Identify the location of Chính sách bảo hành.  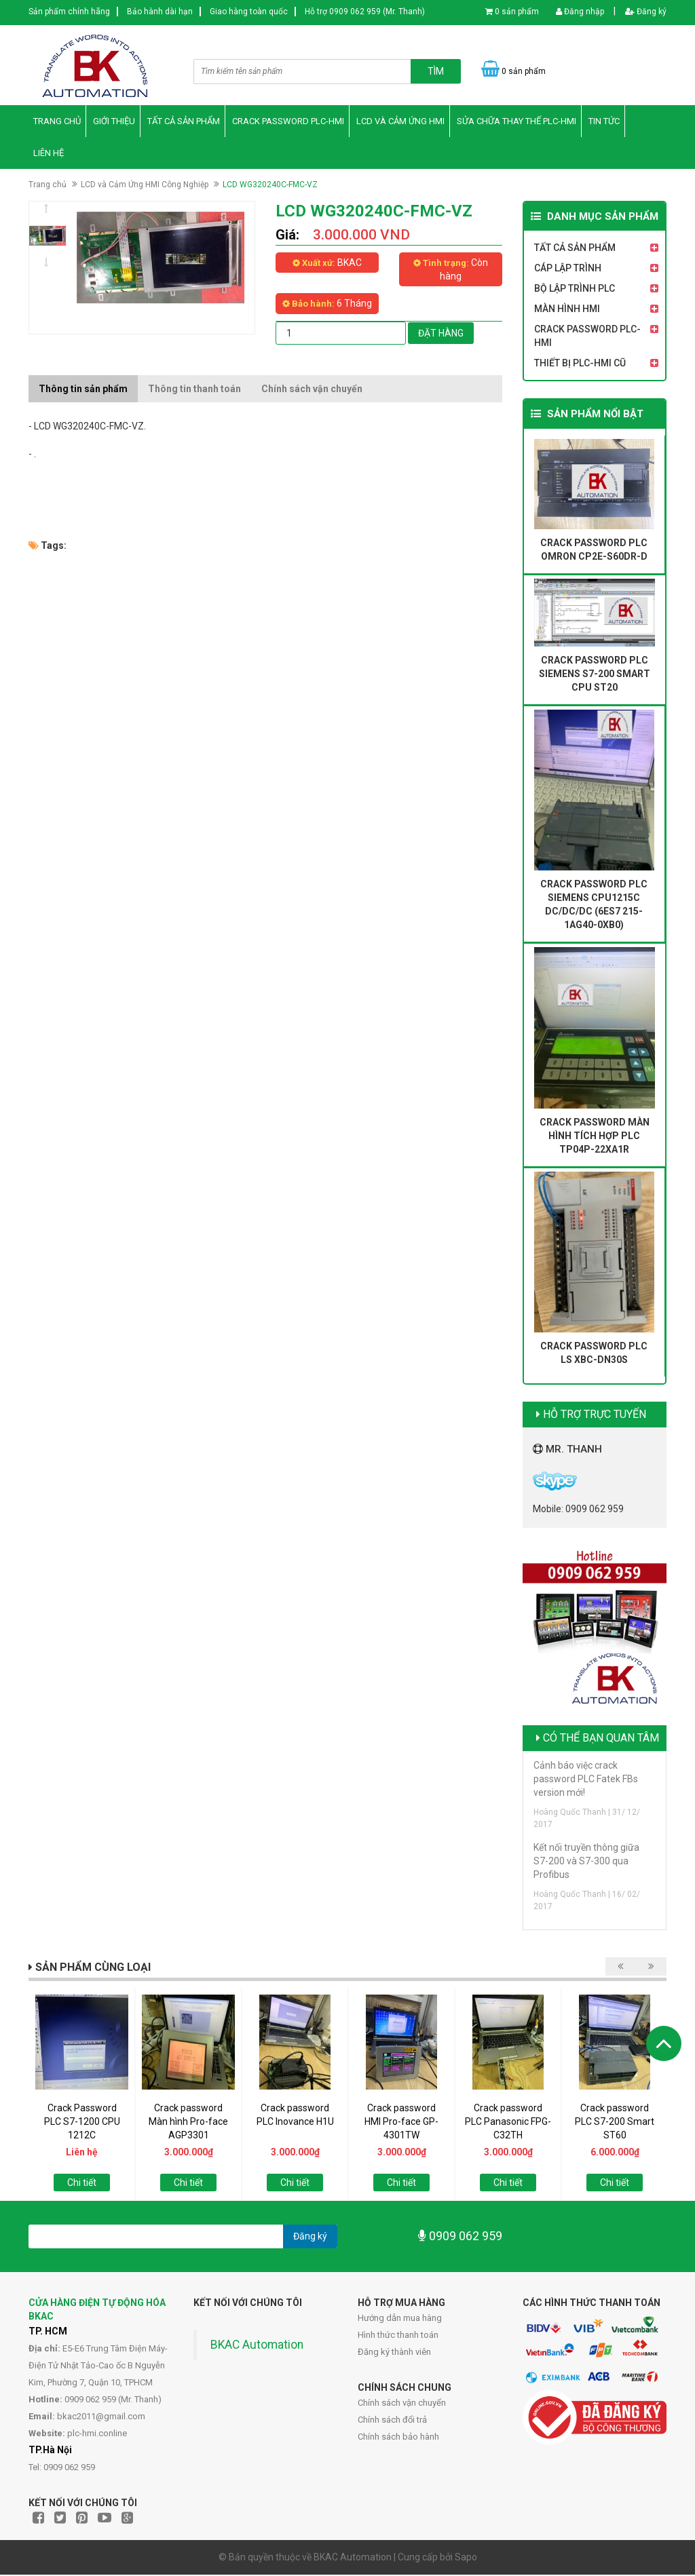
(398, 2438).